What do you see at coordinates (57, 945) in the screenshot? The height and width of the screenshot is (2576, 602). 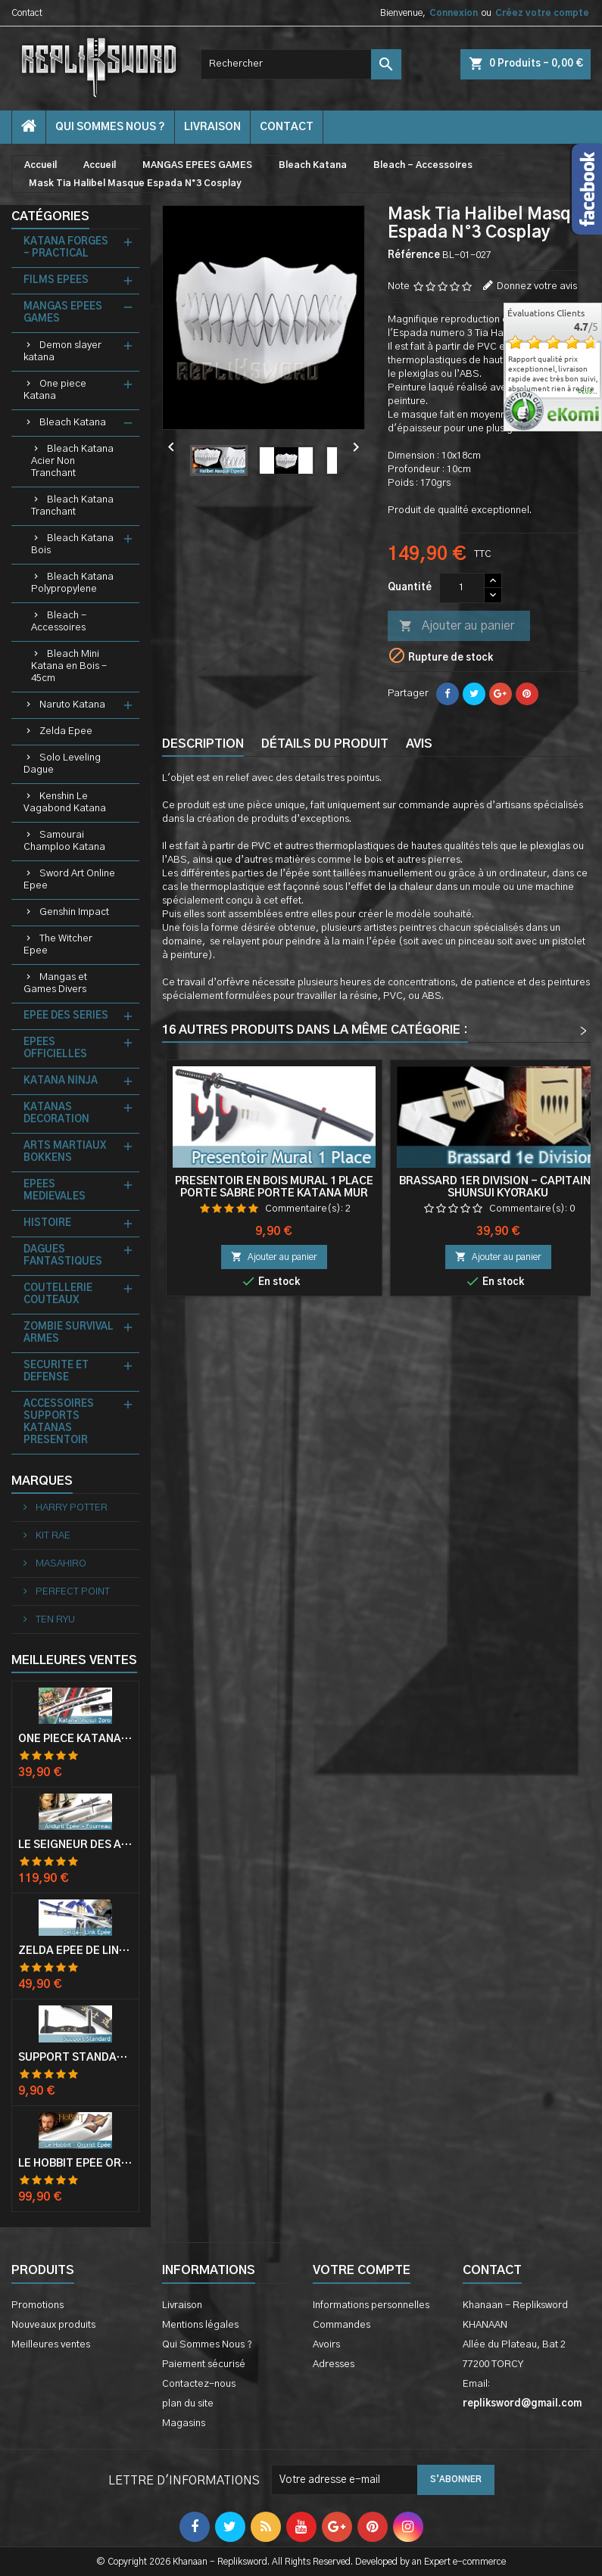 I see `The Witcher Epee` at bounding box center [57, 945].